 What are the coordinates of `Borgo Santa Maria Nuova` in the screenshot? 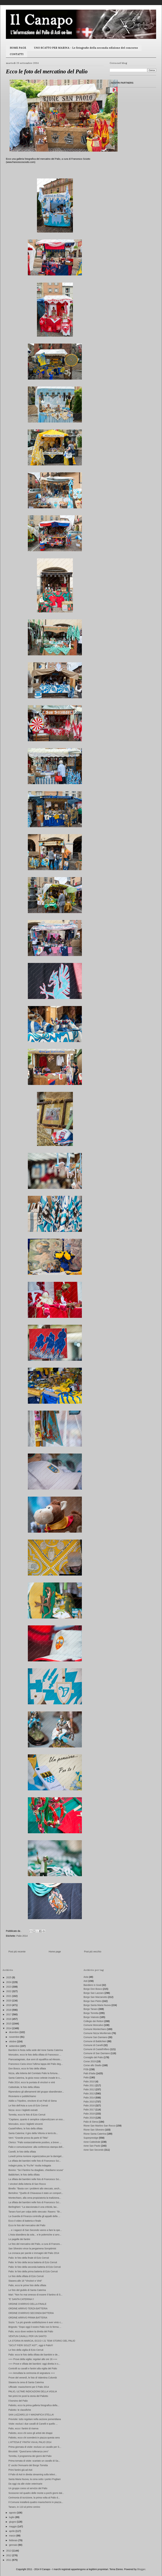 It's located at (97, 2005).